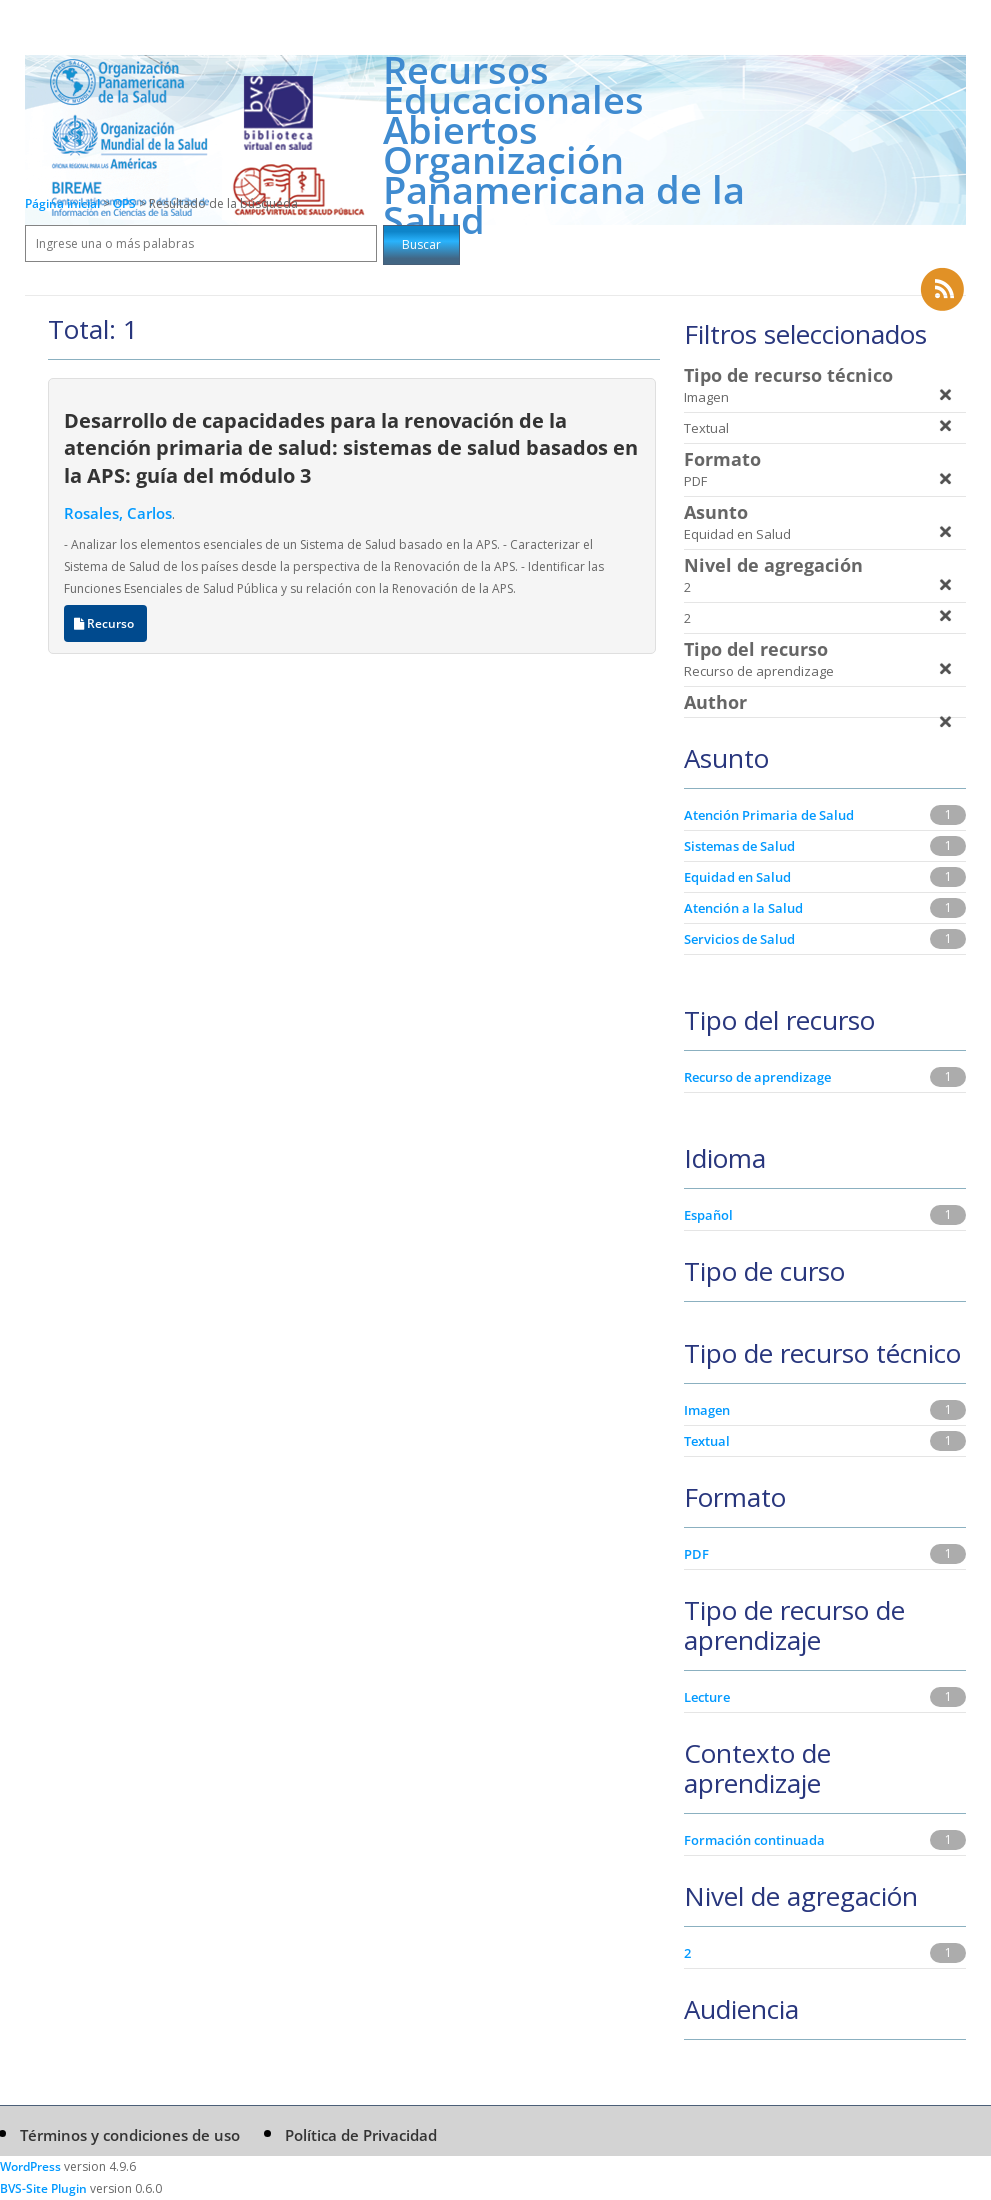  I want to click on PDF, so click(696, 1554).